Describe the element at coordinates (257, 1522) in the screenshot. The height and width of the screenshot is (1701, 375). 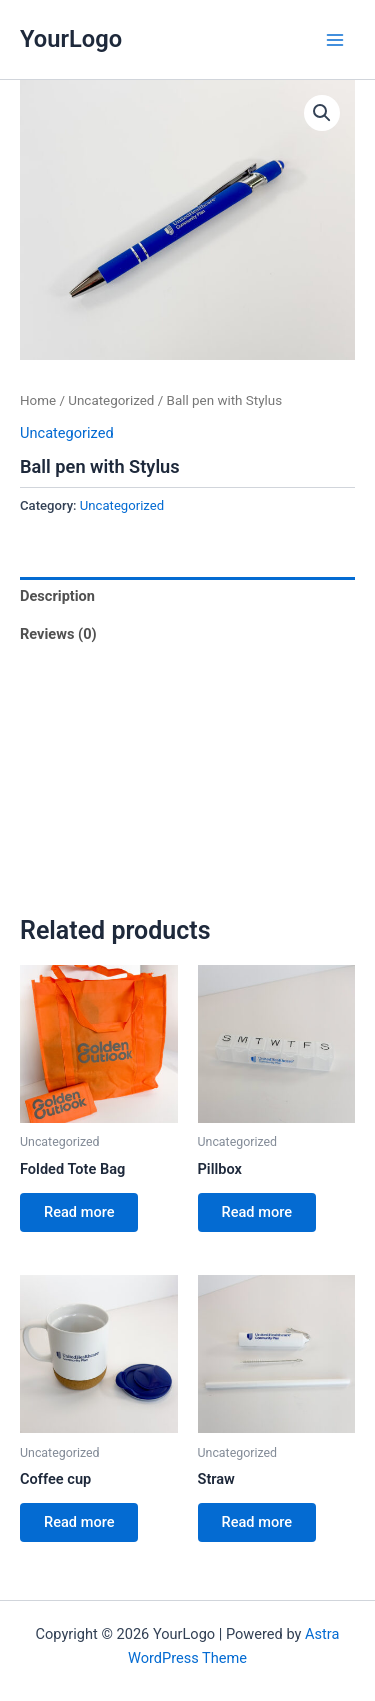
I see `Read more [Read more about “Straw”]` at that location.